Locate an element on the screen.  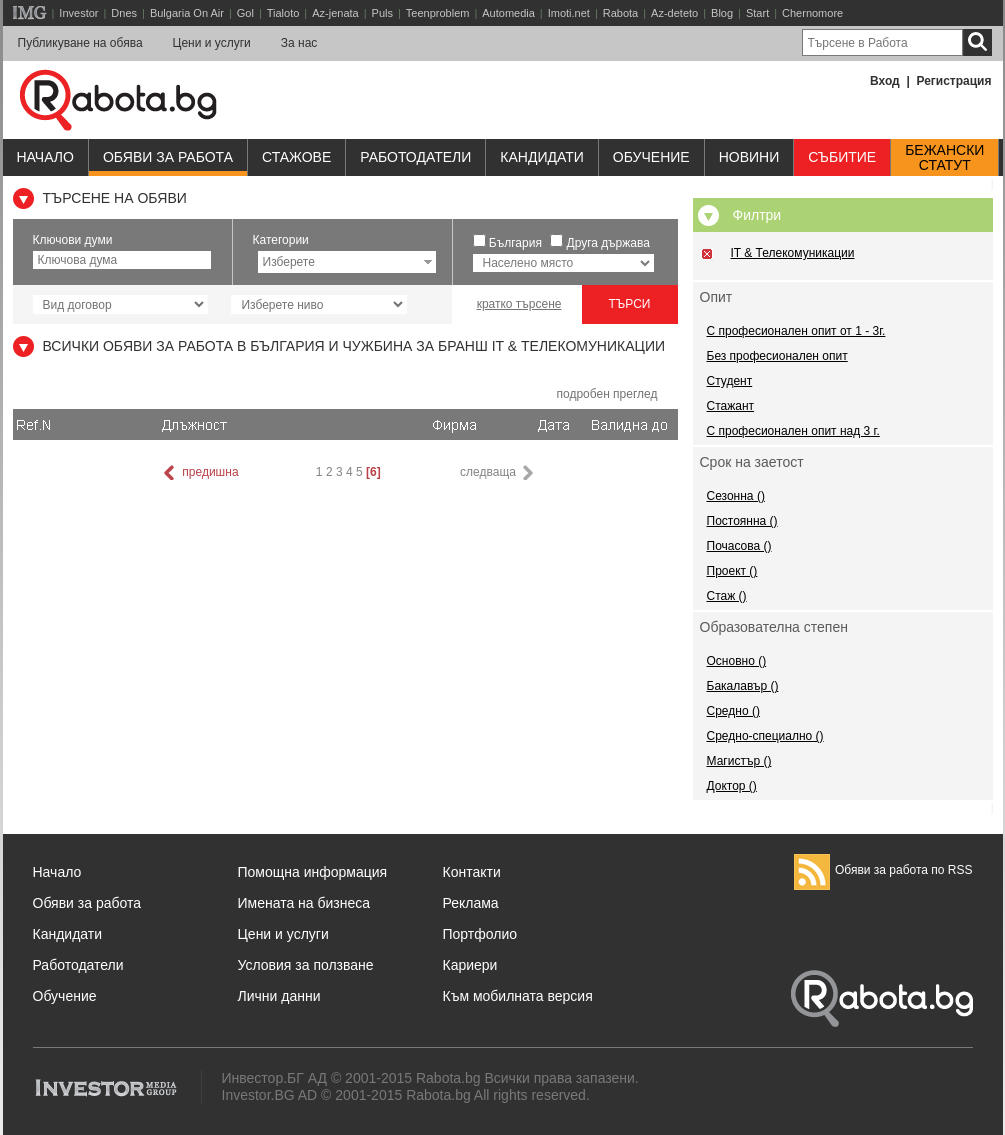
Gol is located at coordinates (245, 13).